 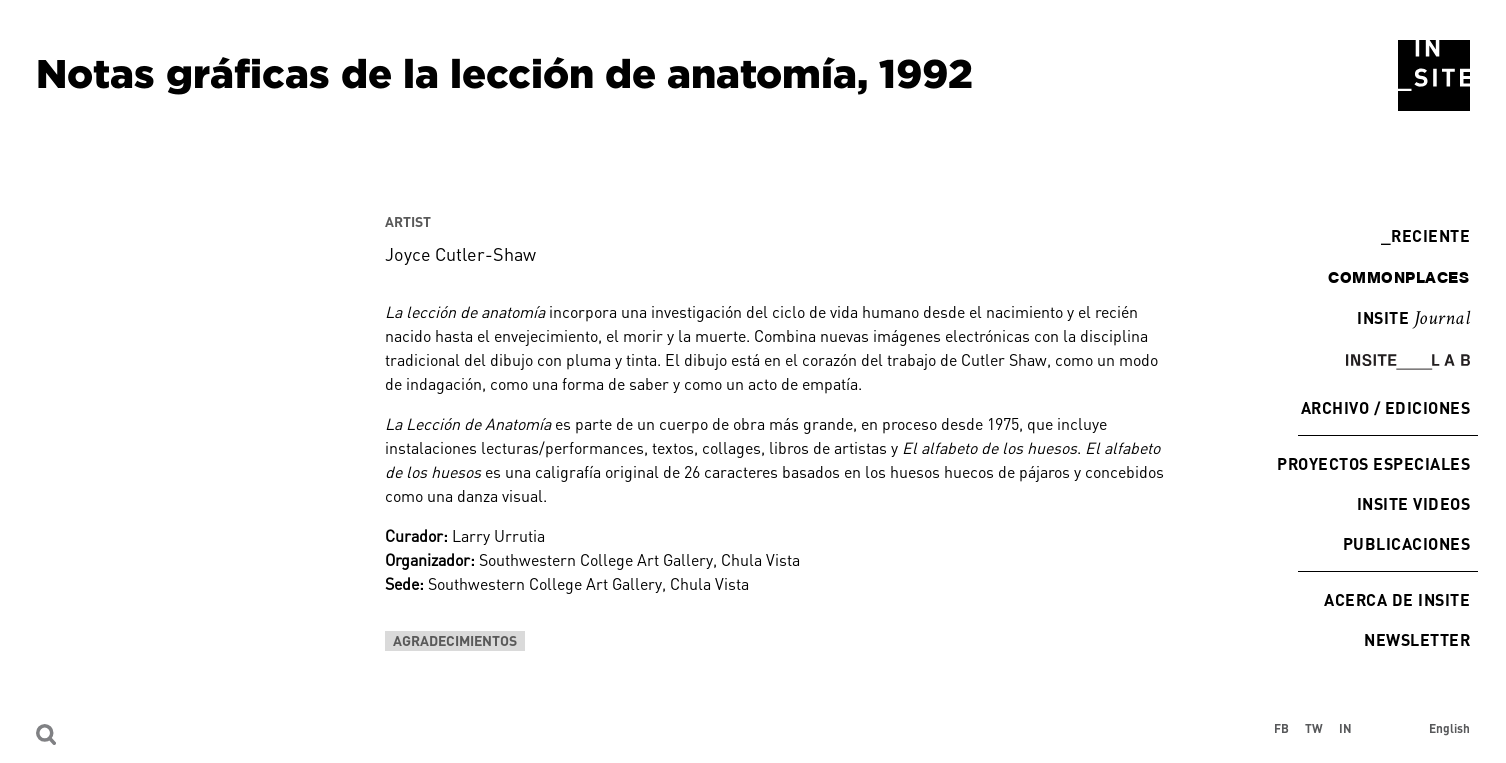 I want to click on Publicaciones, so click(x=1406, y=543).